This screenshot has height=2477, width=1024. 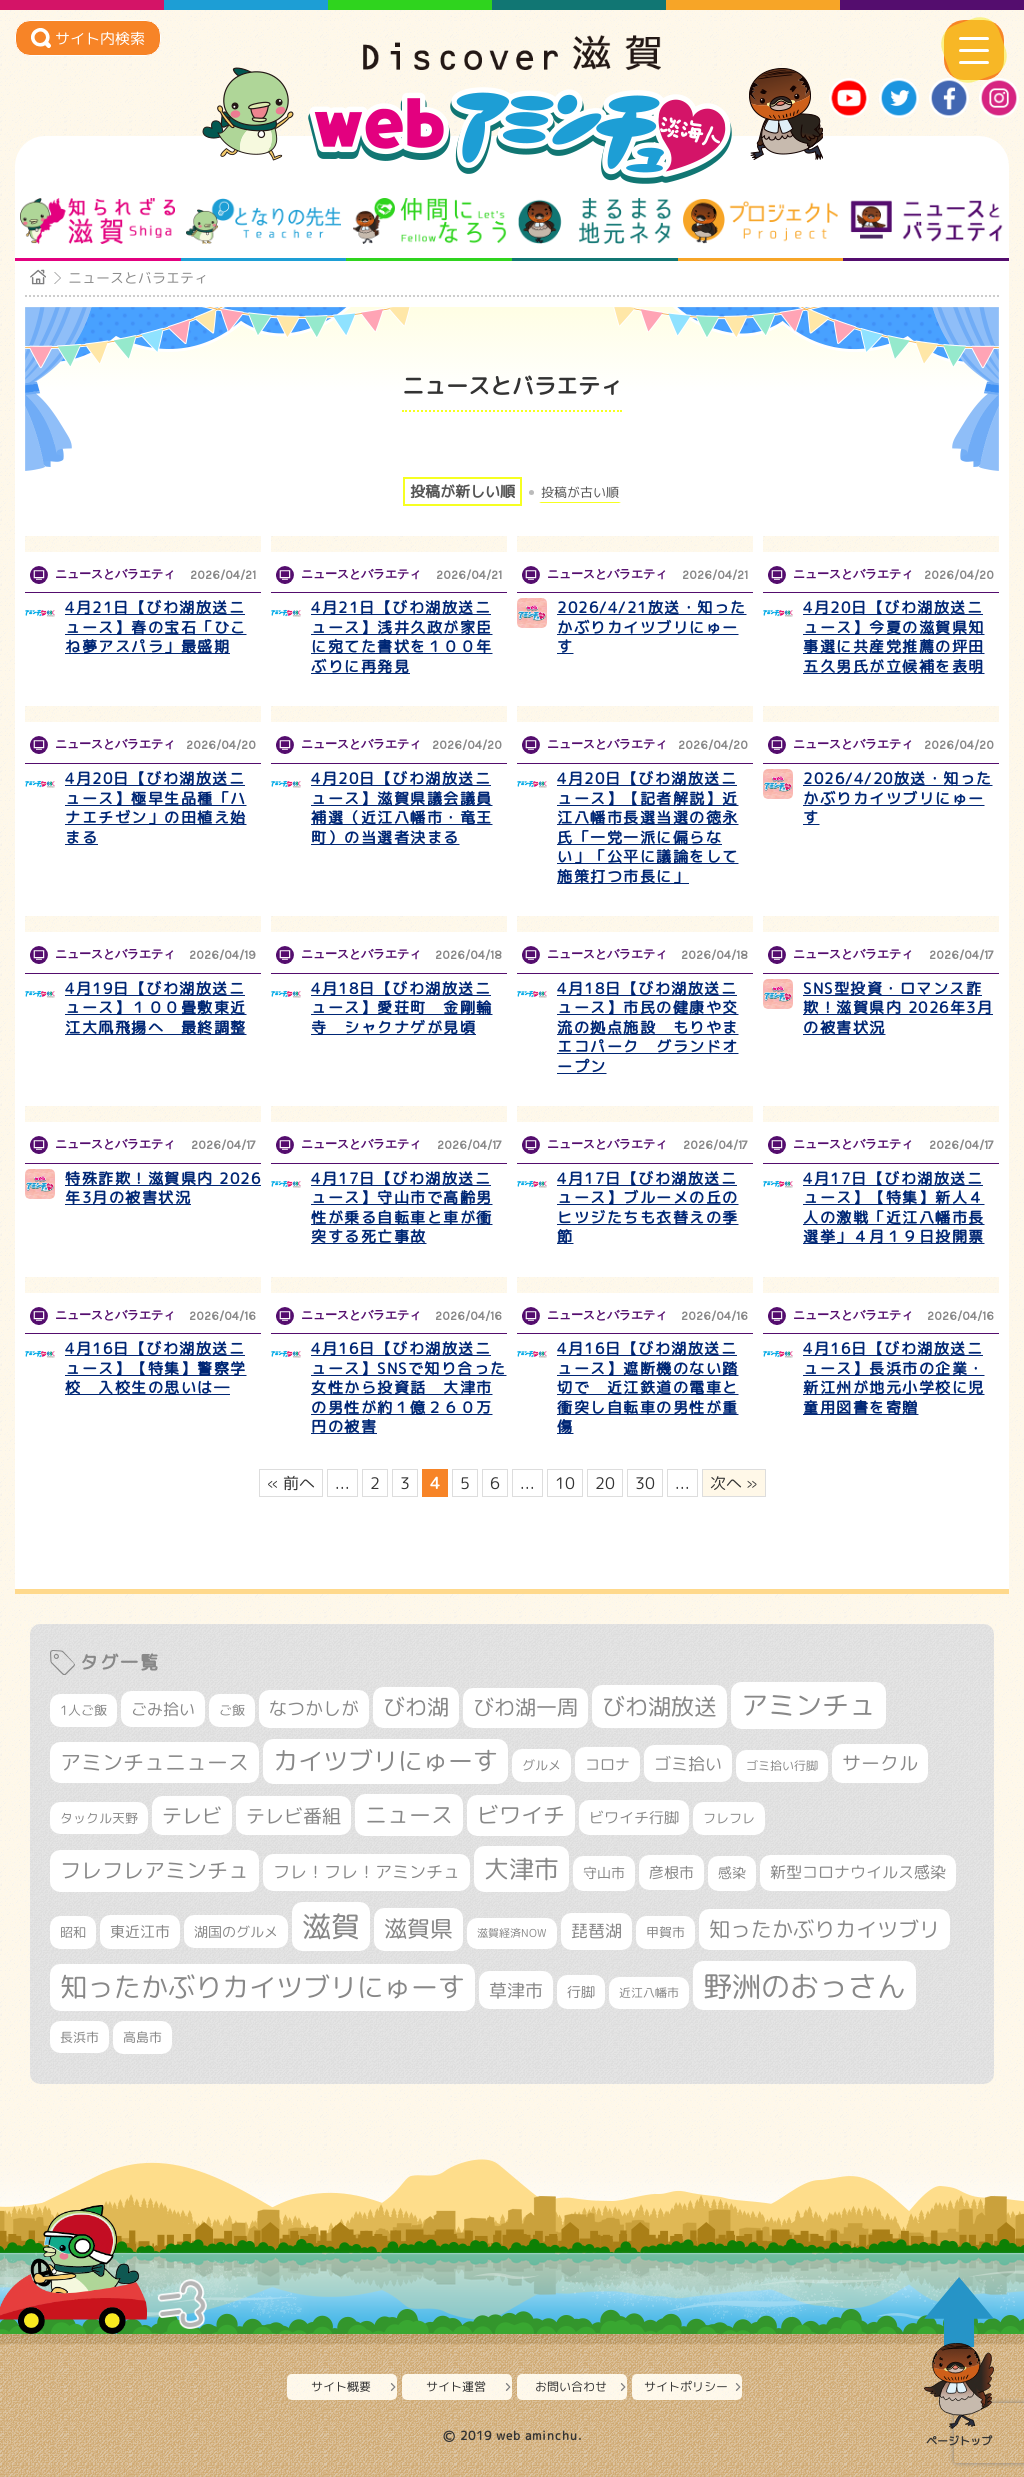 I want to click on 10, so click(x=565, y=1483).